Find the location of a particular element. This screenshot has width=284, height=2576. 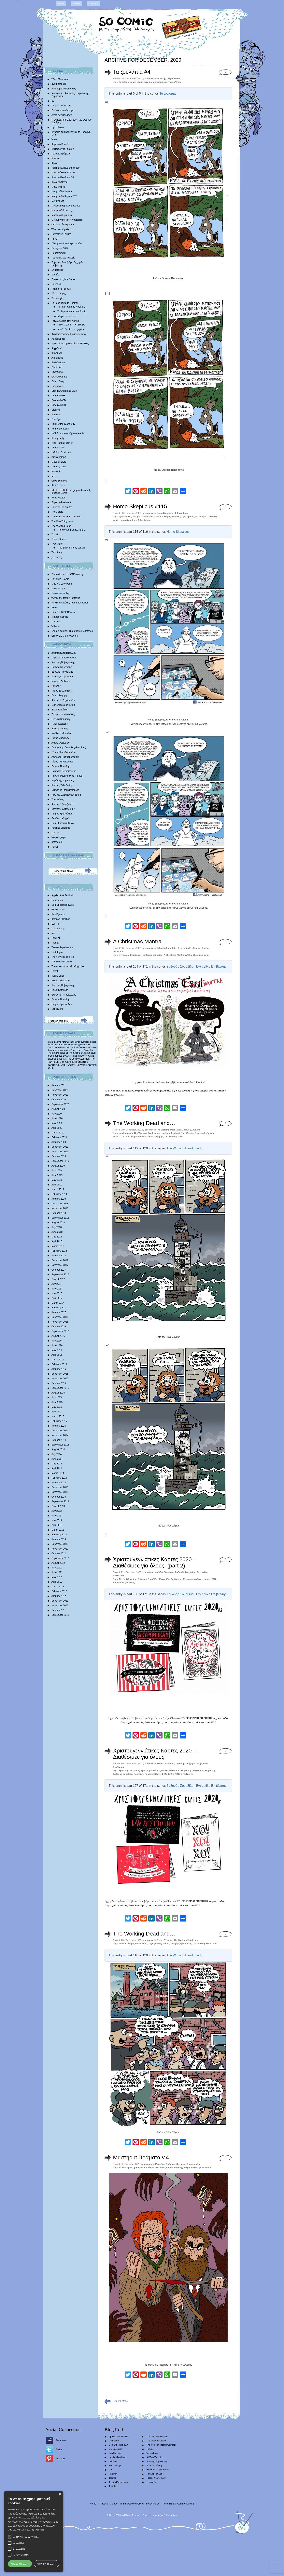

June 2020 is located at coordinates (57, 1118).